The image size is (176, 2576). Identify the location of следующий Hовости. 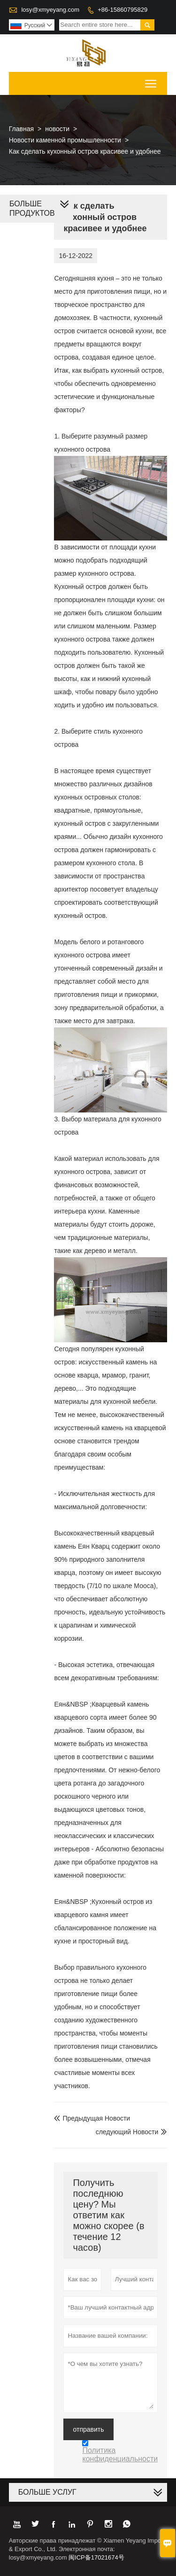
(127, 2132).